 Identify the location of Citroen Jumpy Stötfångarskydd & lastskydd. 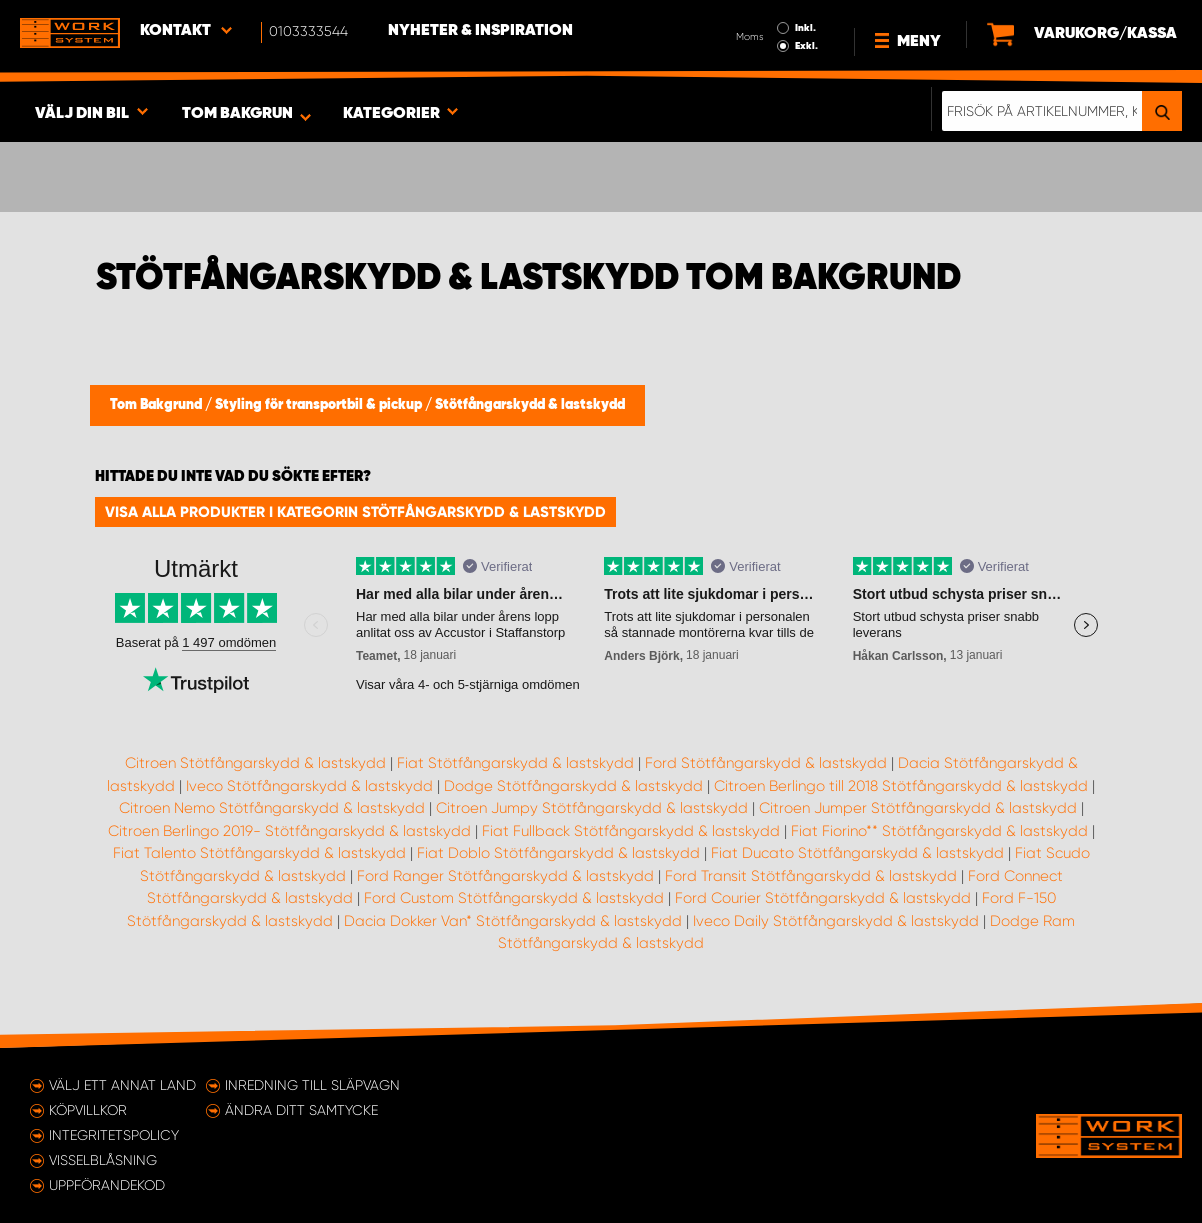
(592, 808).